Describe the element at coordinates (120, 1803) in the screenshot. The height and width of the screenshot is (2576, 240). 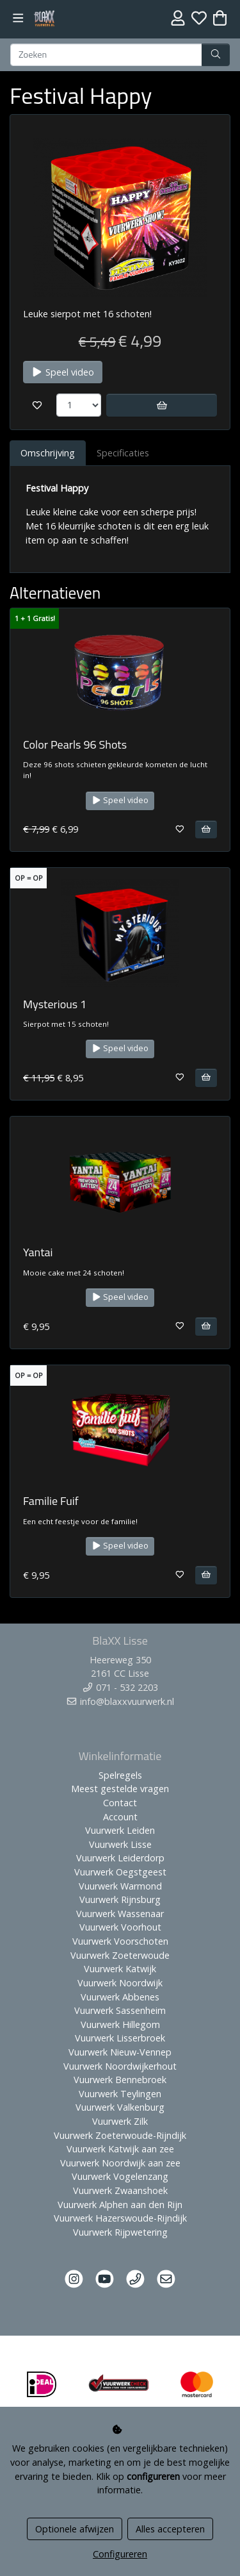
I see `Contact` at that location.